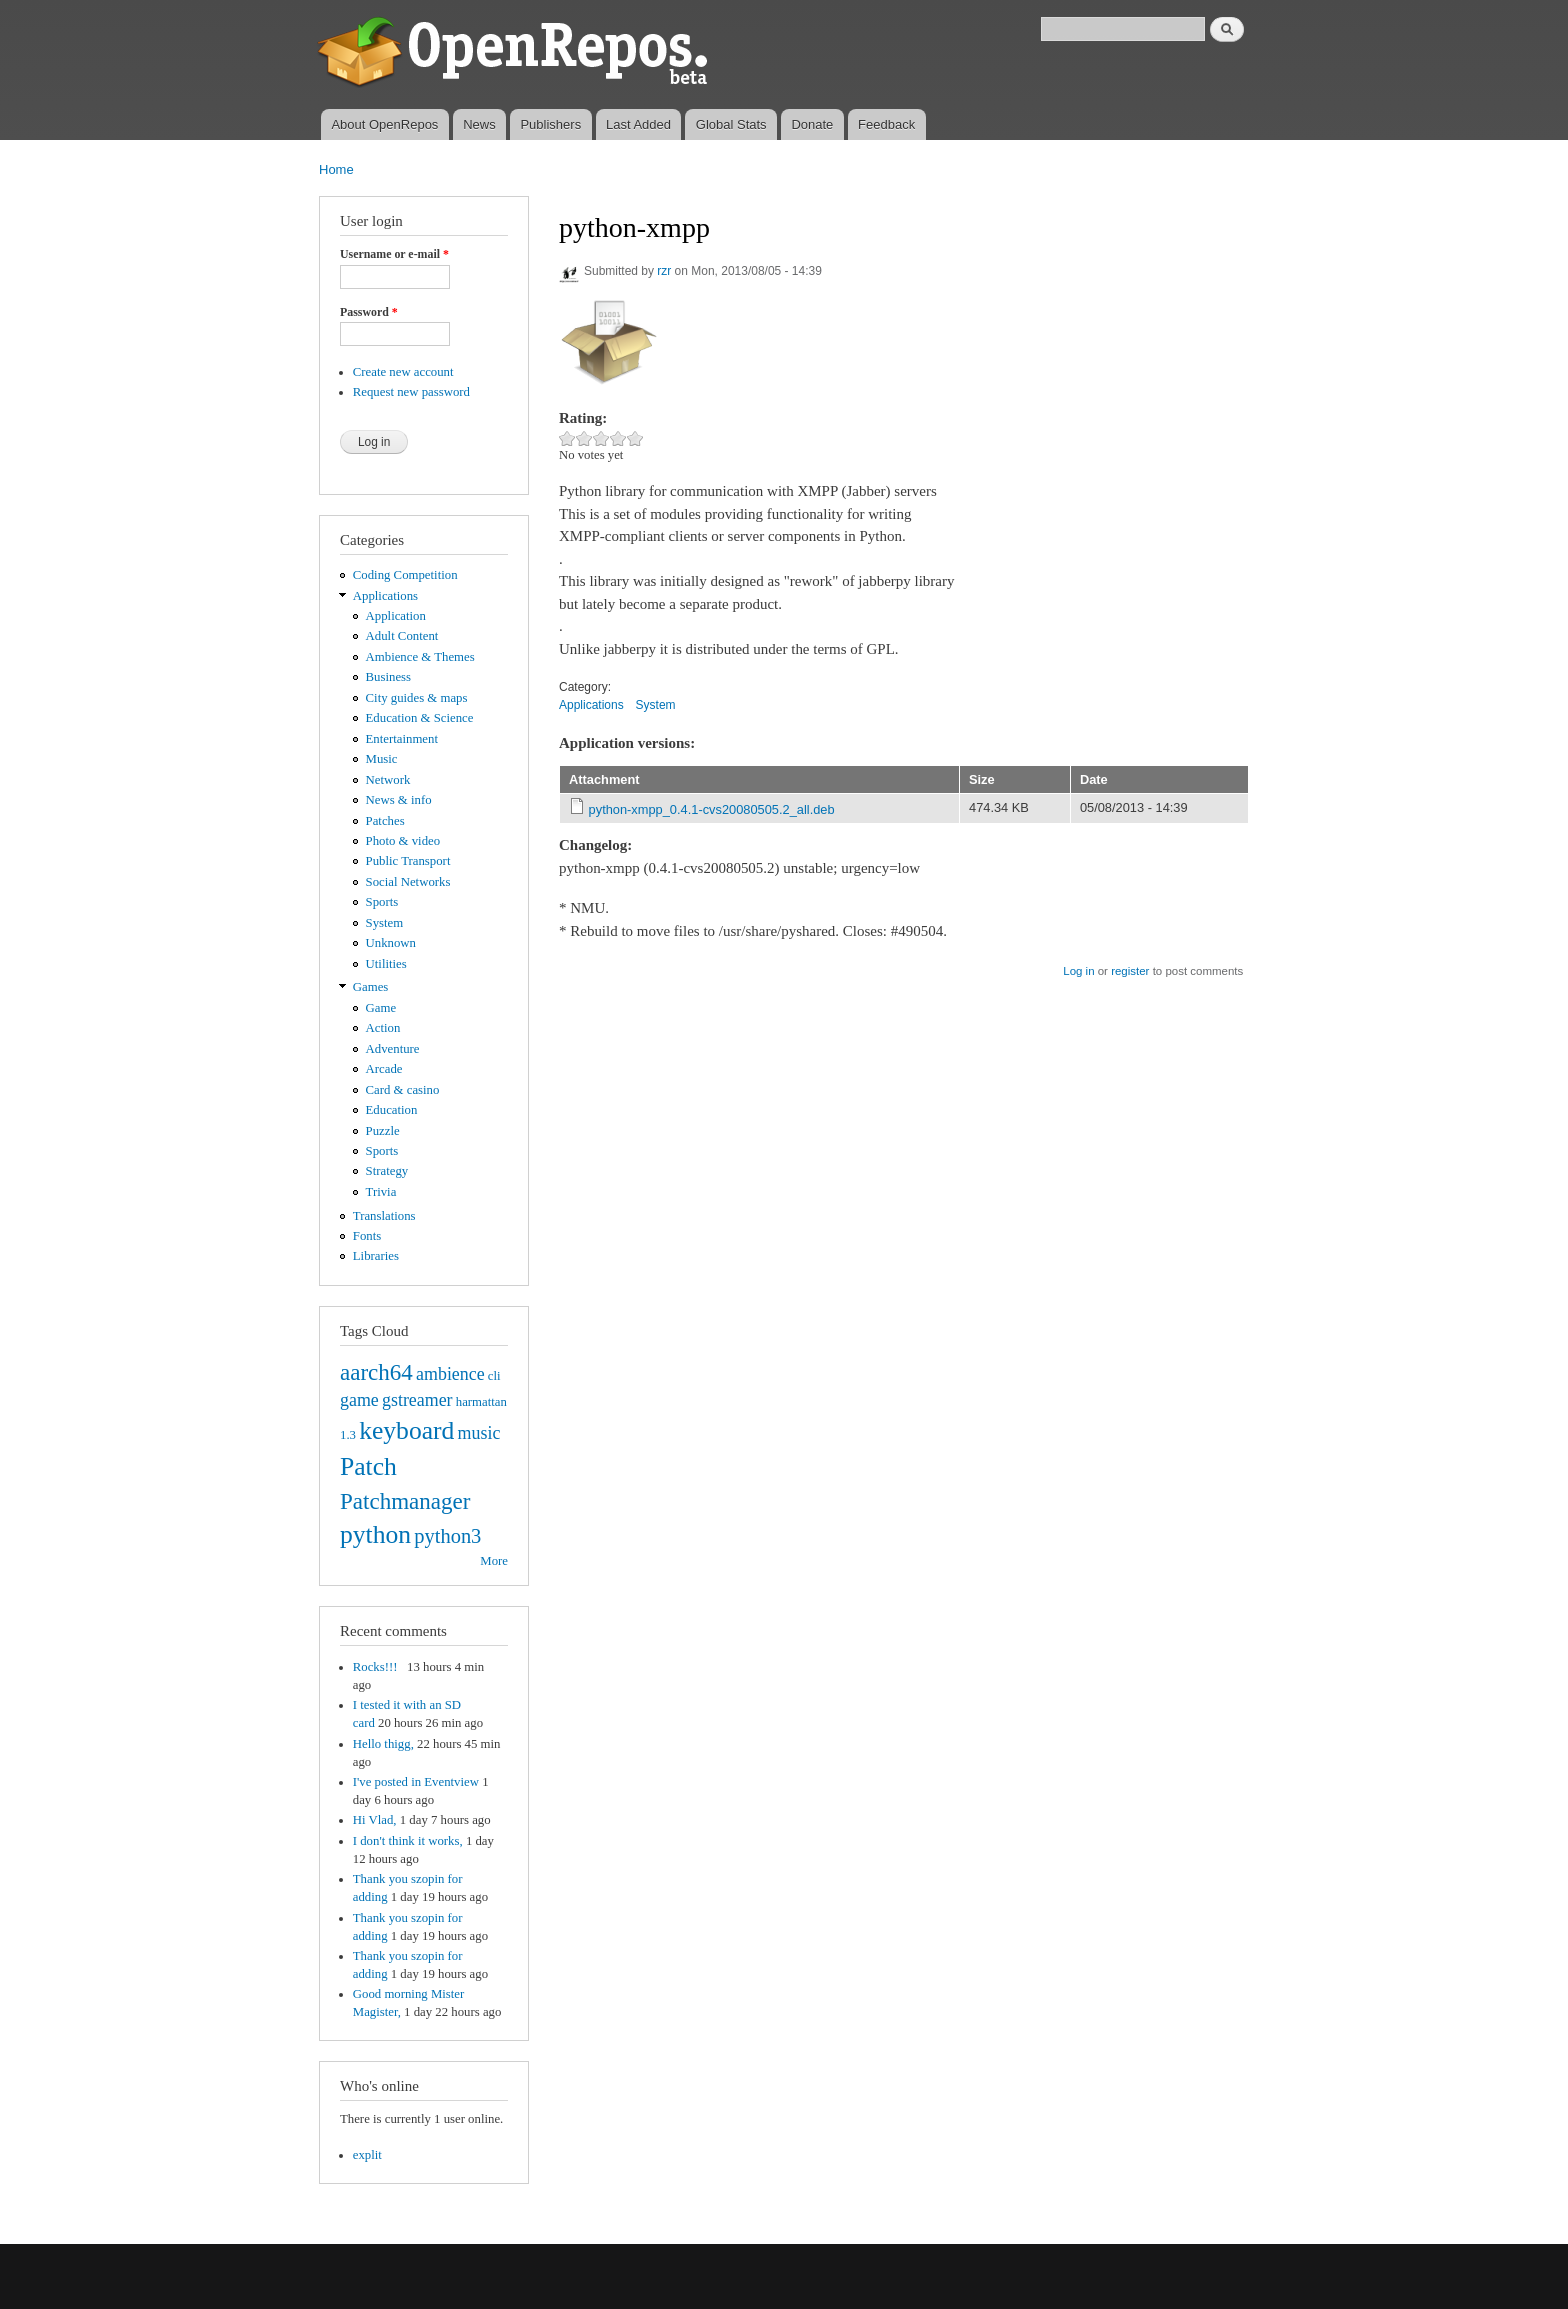 The width and height of the screenshot is (1568, 2309). What do you see at coordinates (371, 987) in the screenshot?
I see `Games` at bounding box center [371, 987].